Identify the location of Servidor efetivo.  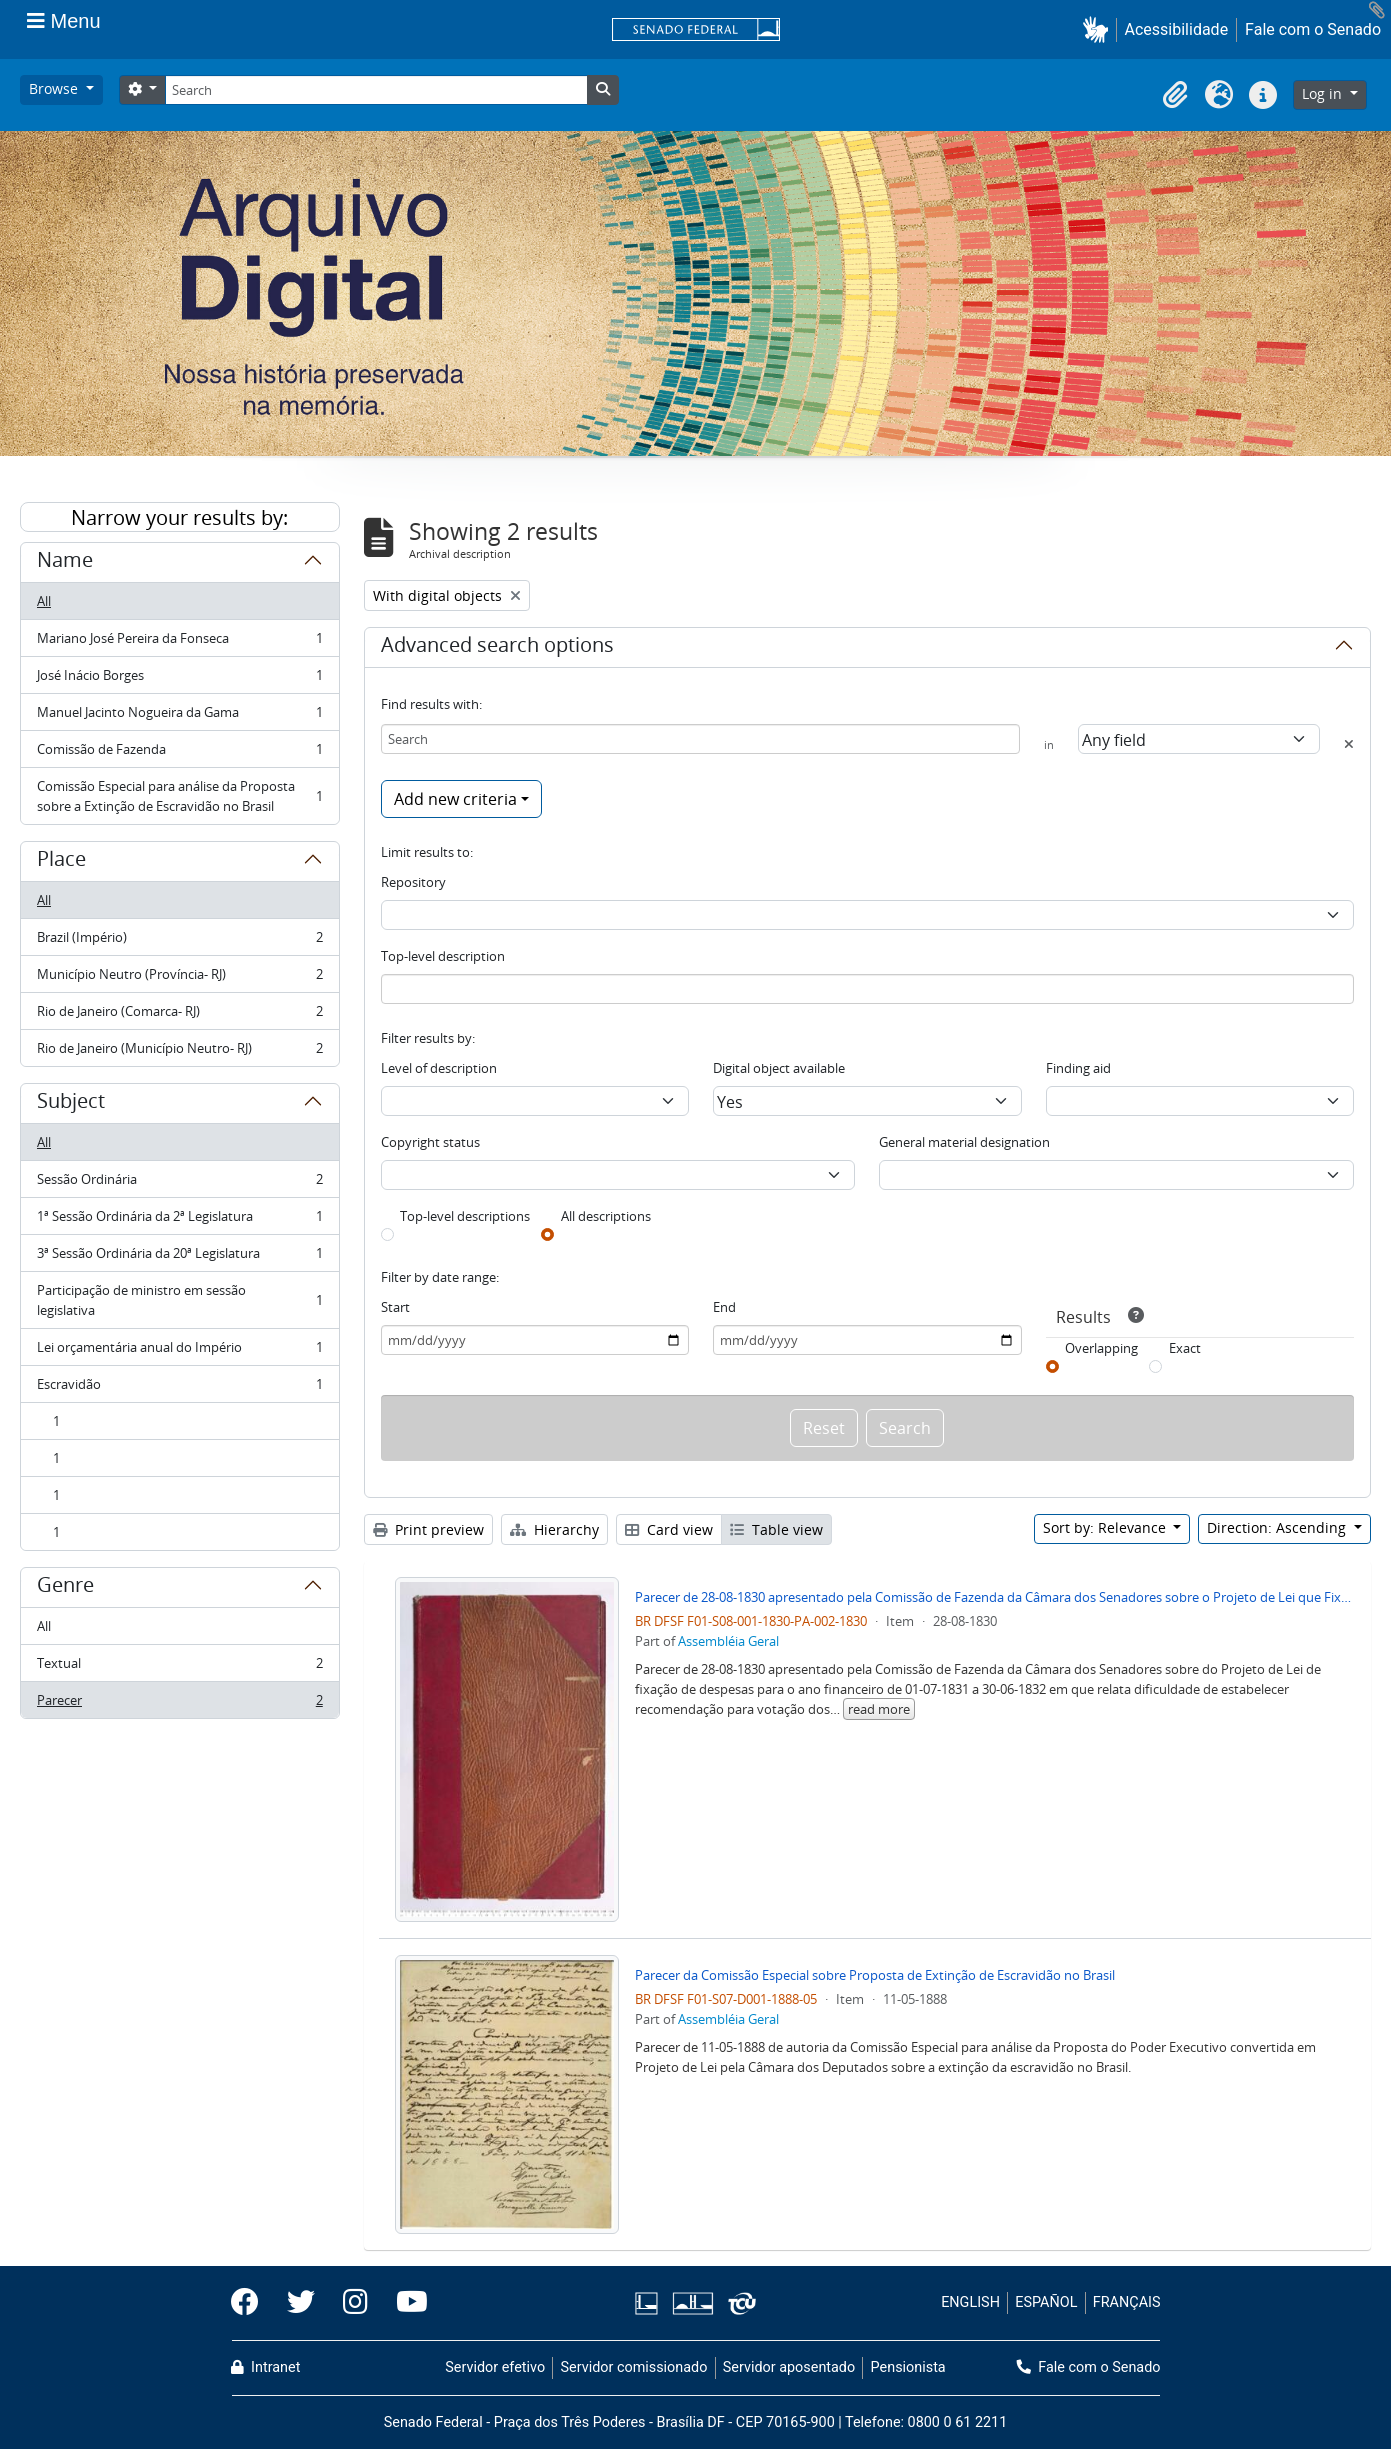
(495, 2367).